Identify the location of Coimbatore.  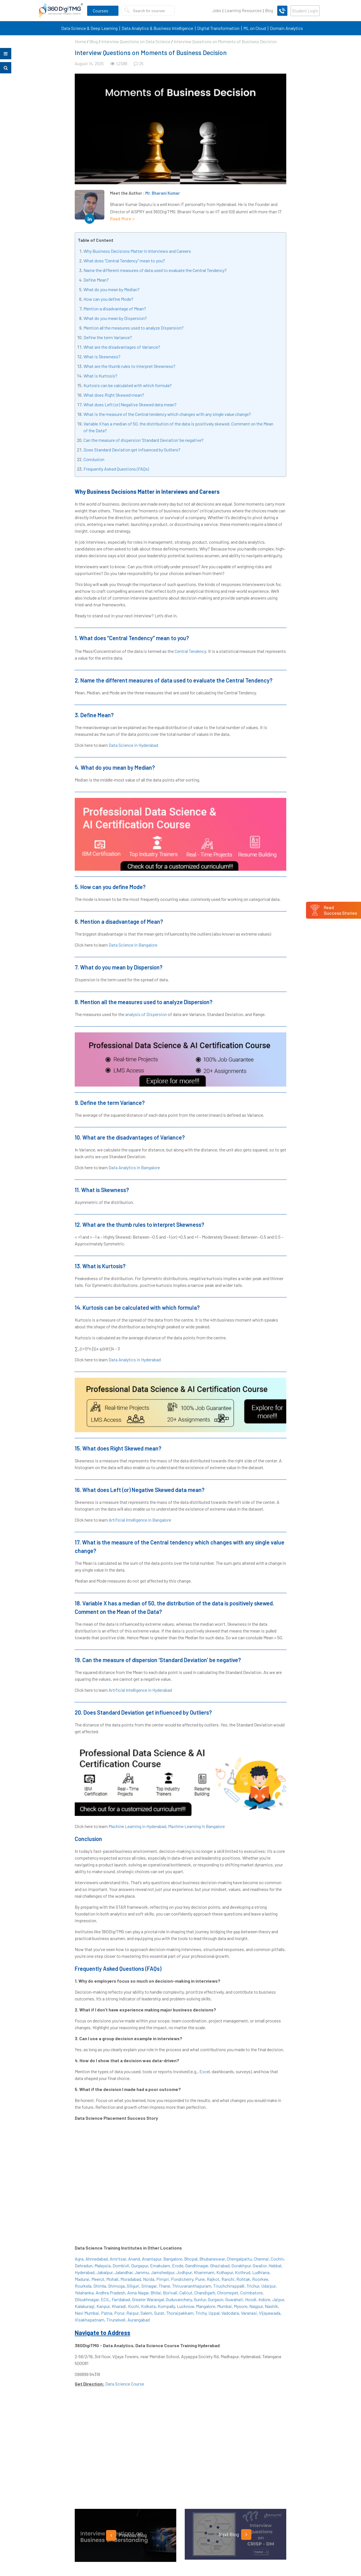
(251, 2292).